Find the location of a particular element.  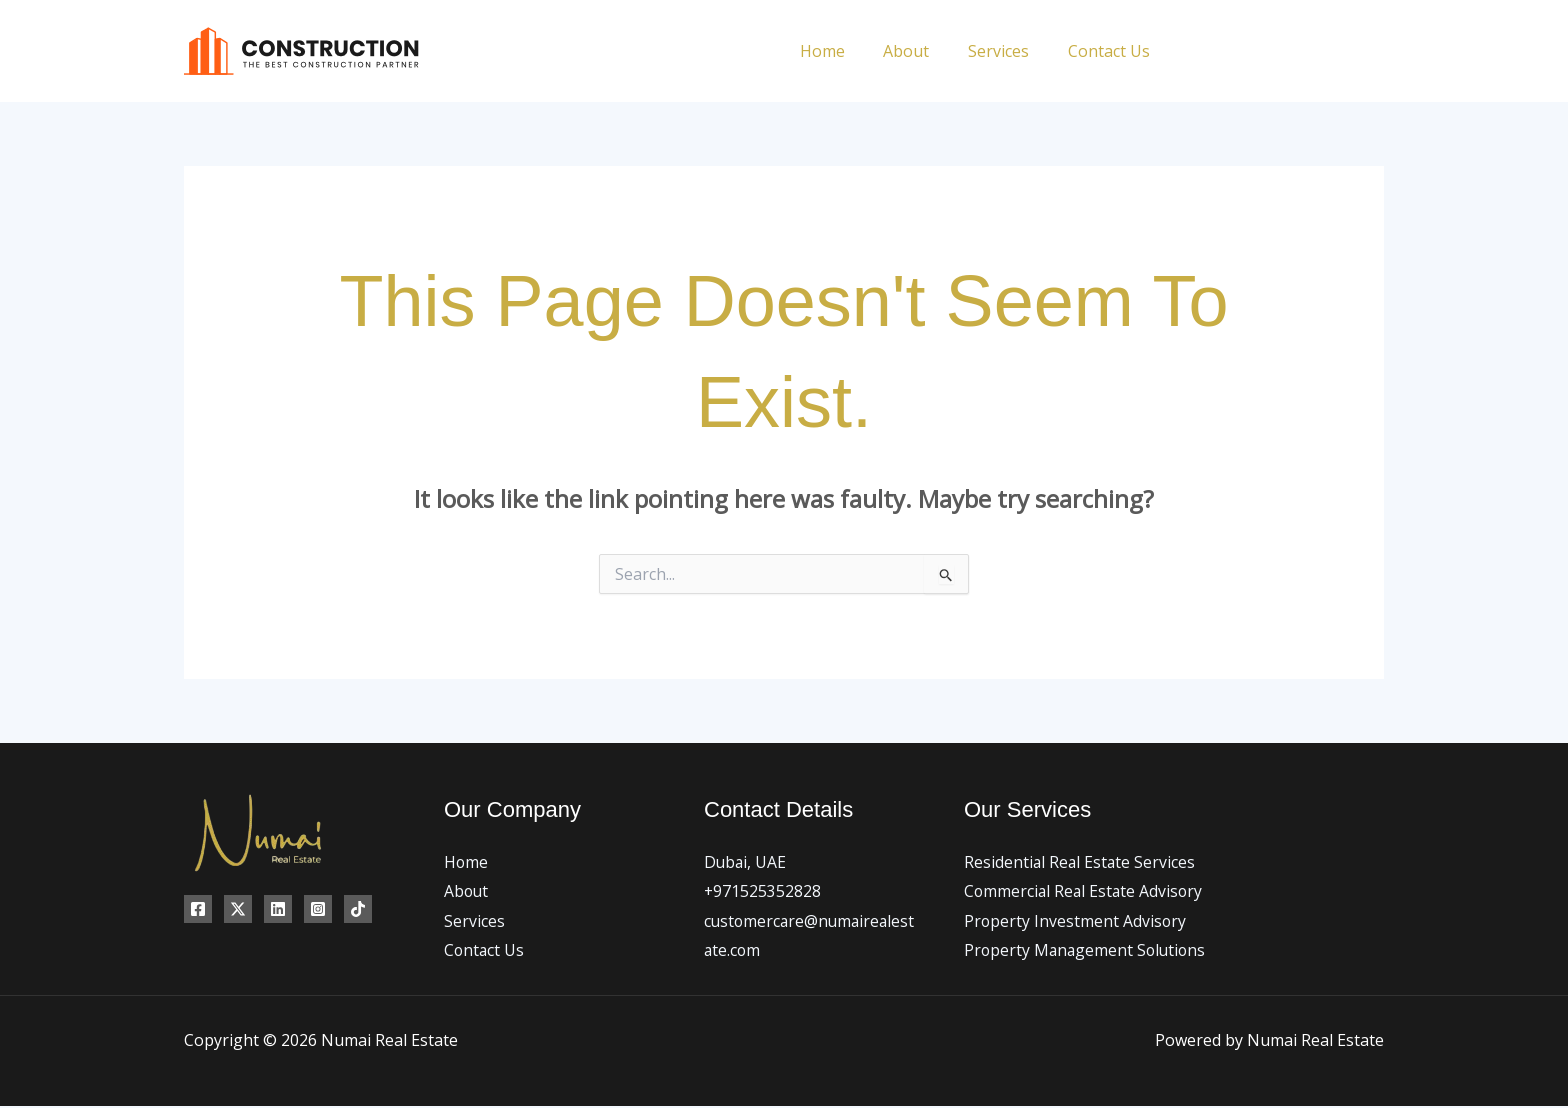

[Twitter] is located at coordinates (1241, 51).